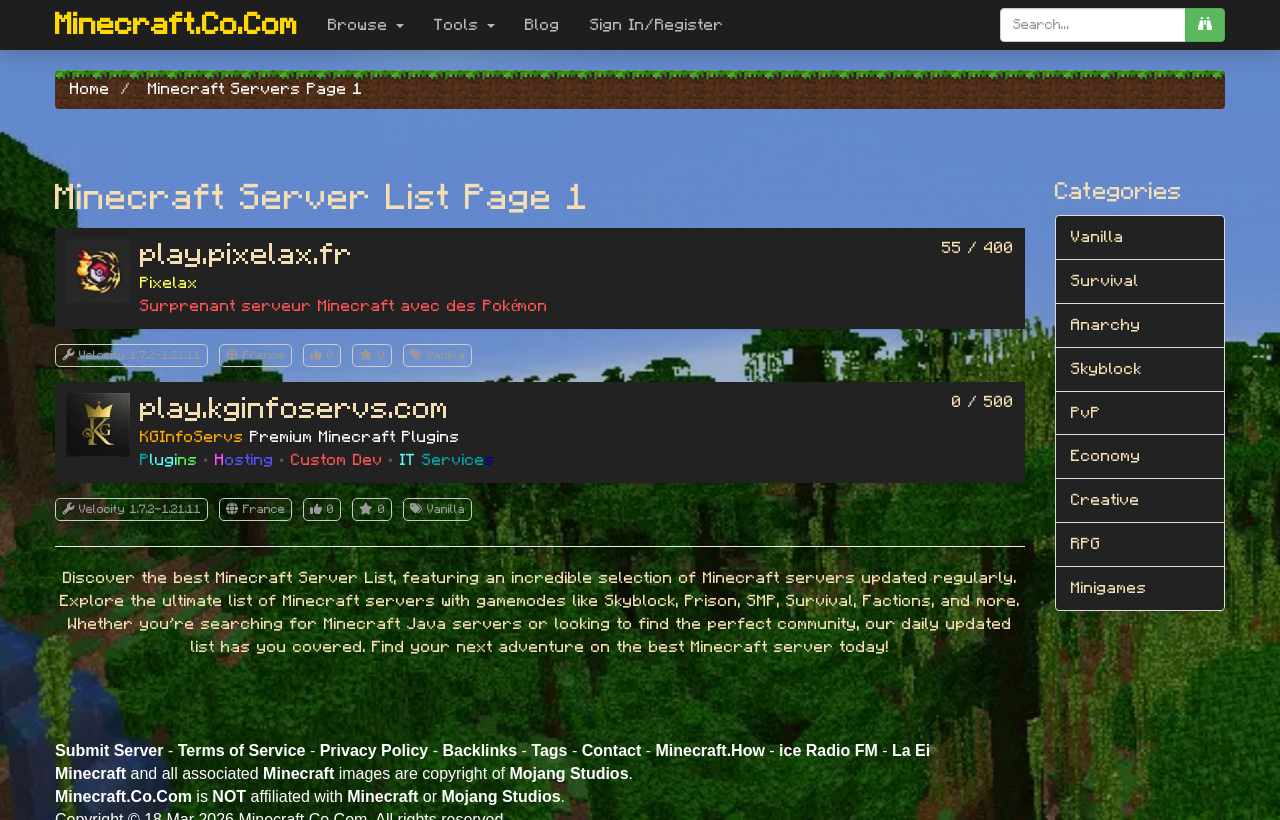  What do you see at coordinates (1106, 325) in the screenshot?
I see `Anarchy` at bounding box center [1106, 325].